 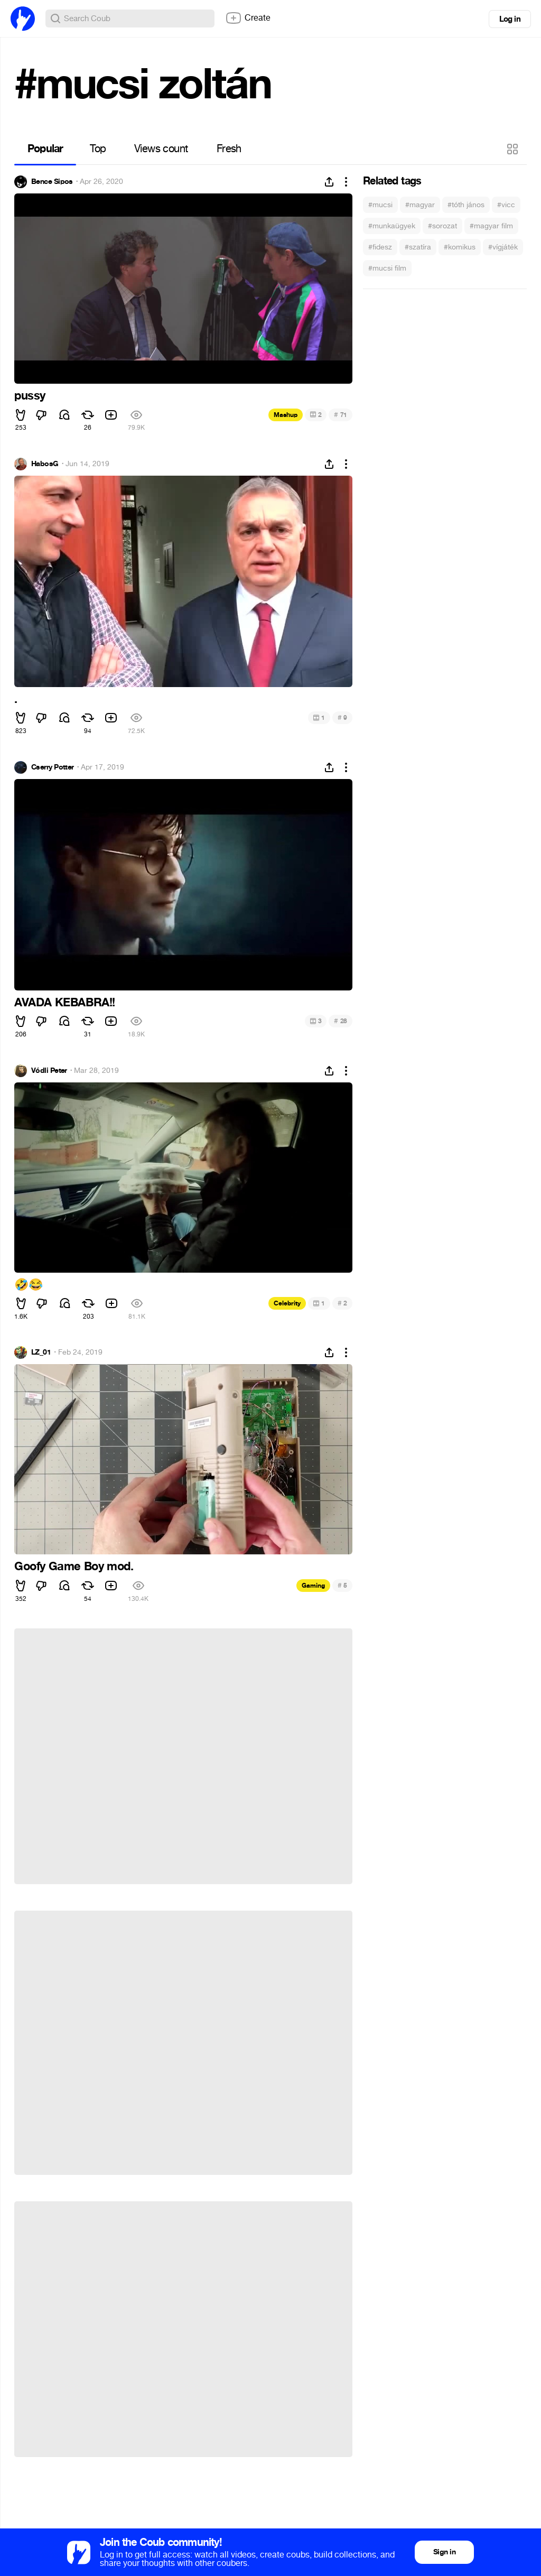 What do you see at coordinates (52, 767) in the screenshot?
I see `Cserry Potter` at bounding box center [52, 767].